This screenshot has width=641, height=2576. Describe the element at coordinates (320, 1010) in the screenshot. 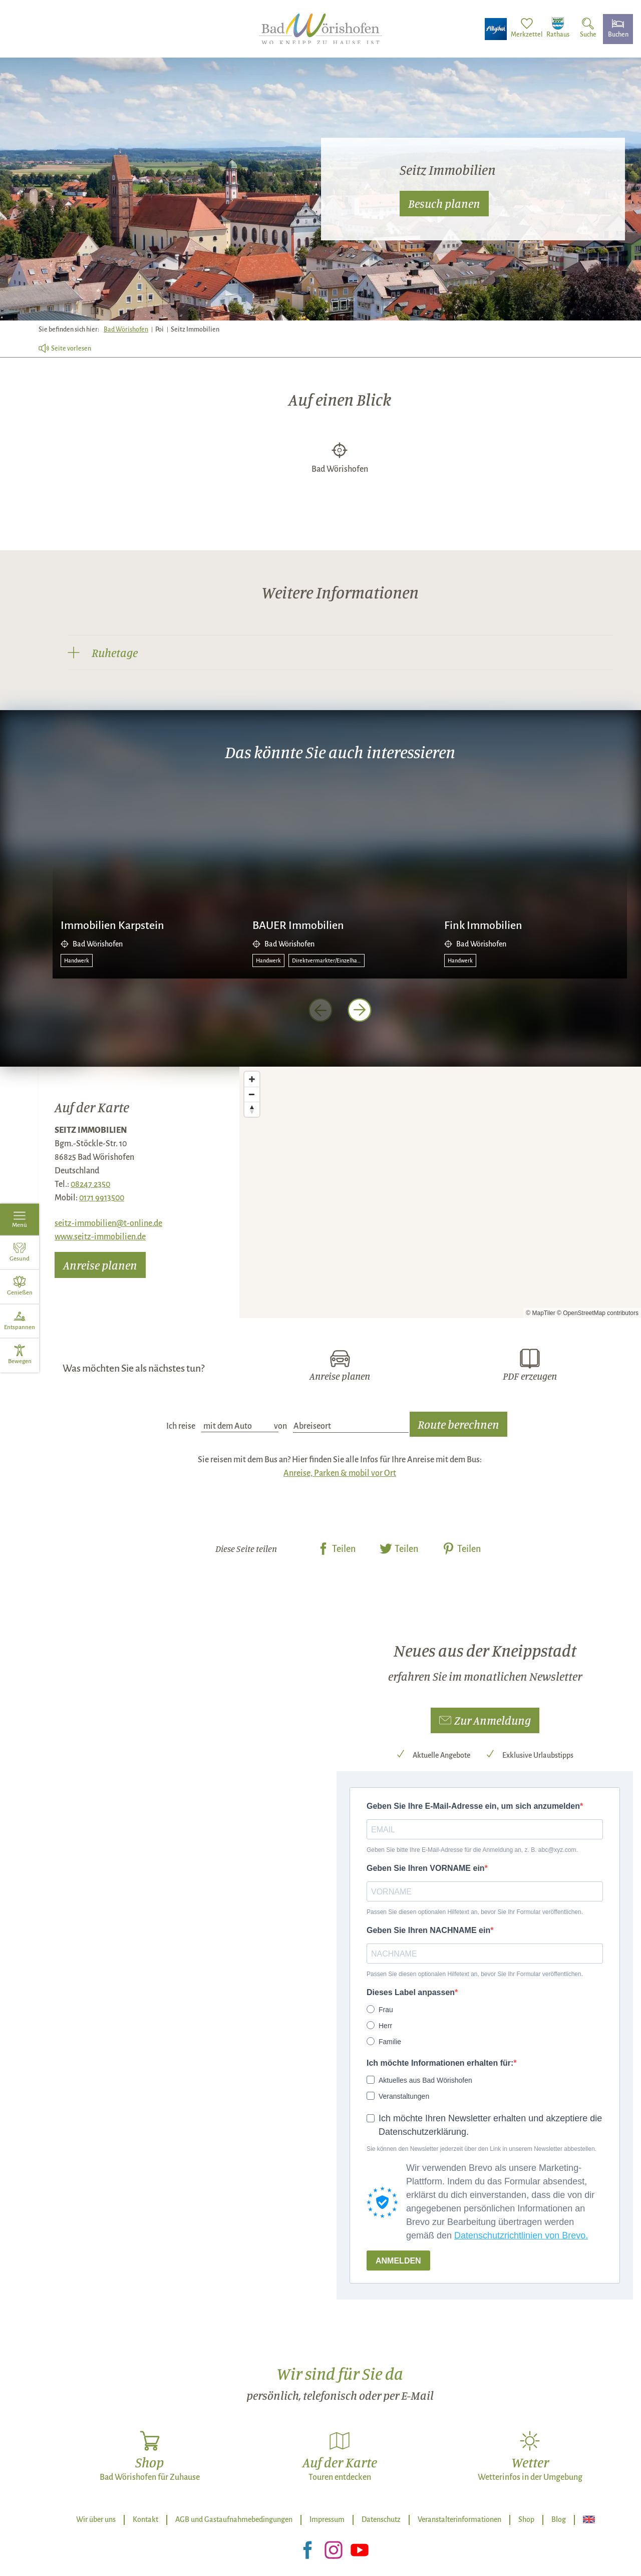

I see `[voriges Element]` at that location.